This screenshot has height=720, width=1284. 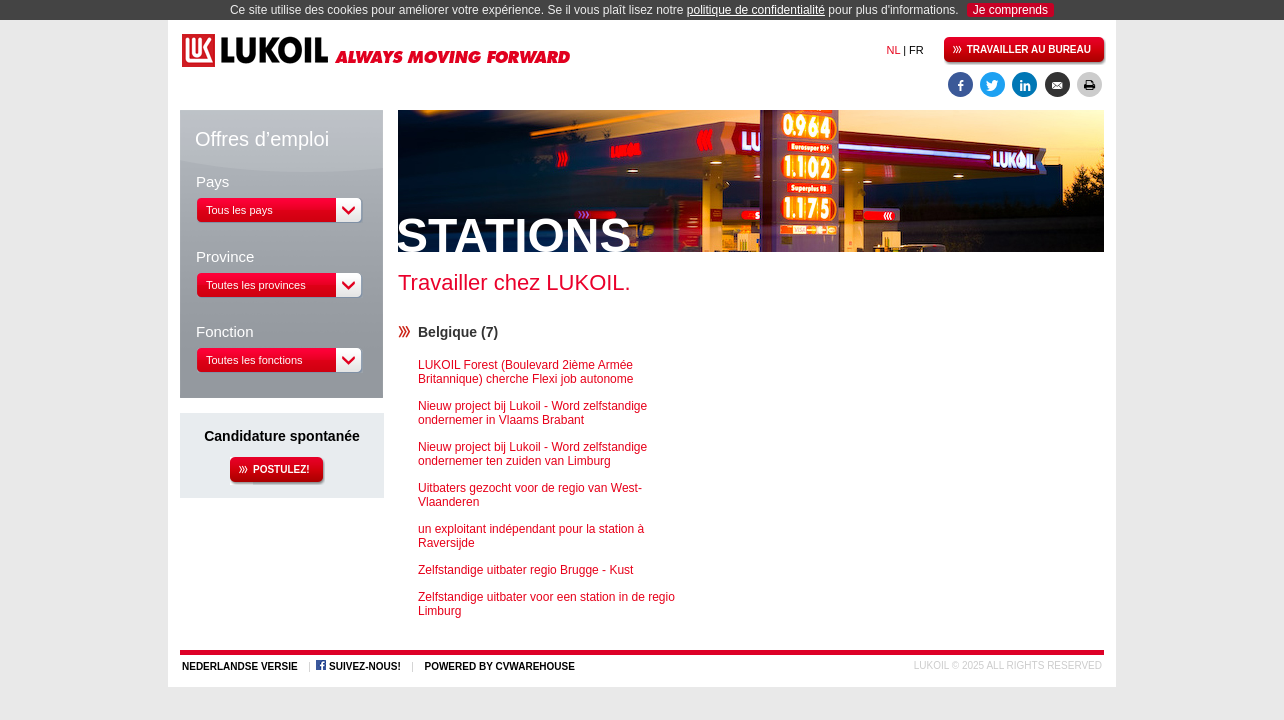 I want to click on politique de confidentialité, so click(x=756, y=10).